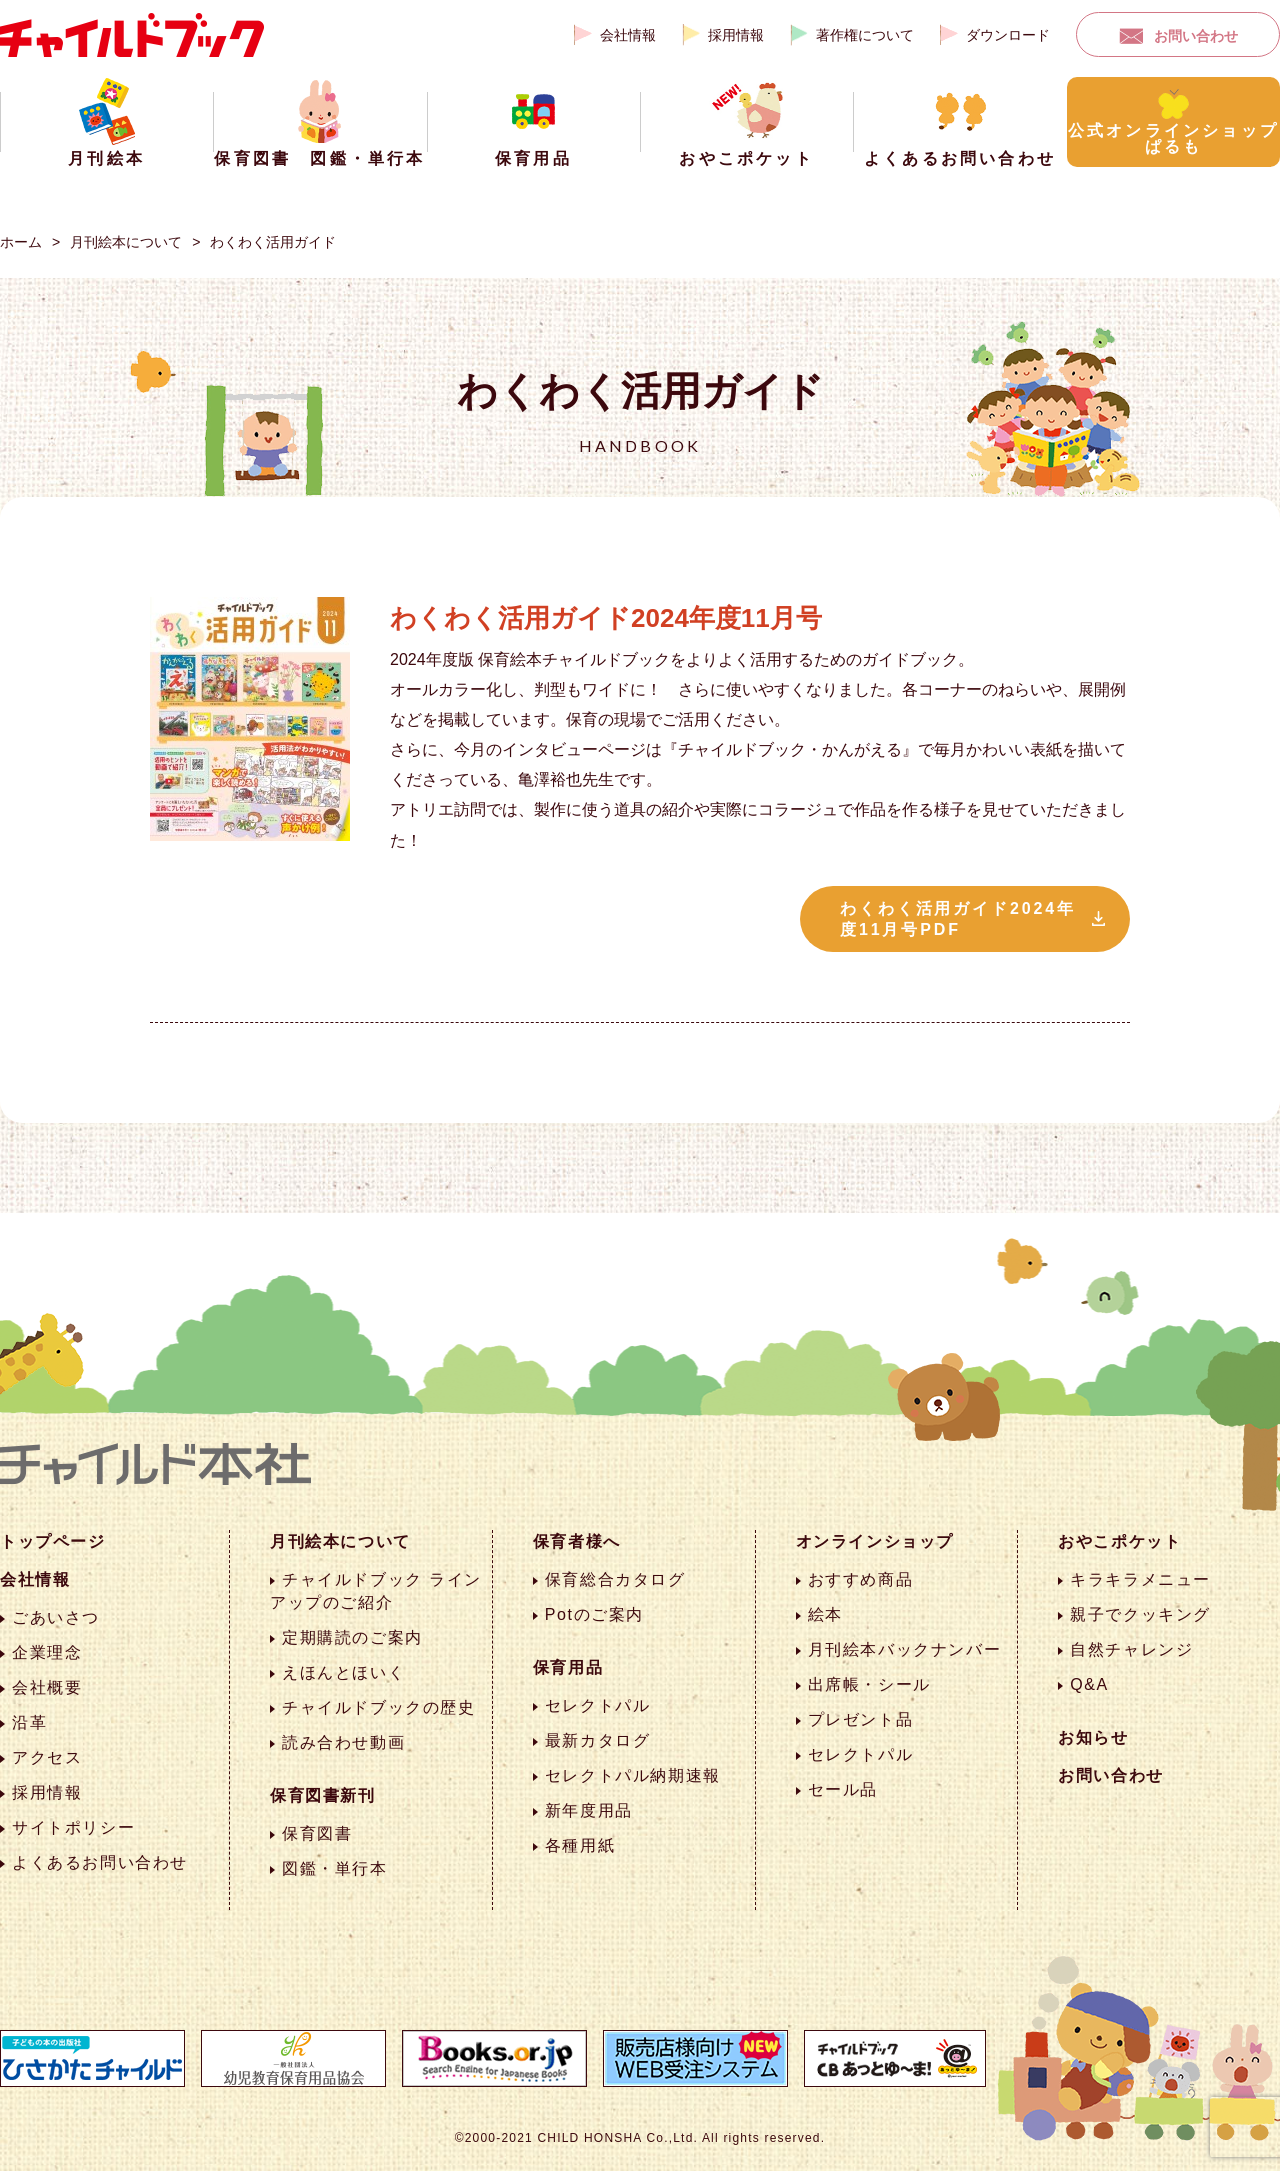  I want to click on Potのご案内, so click(594, 1614).